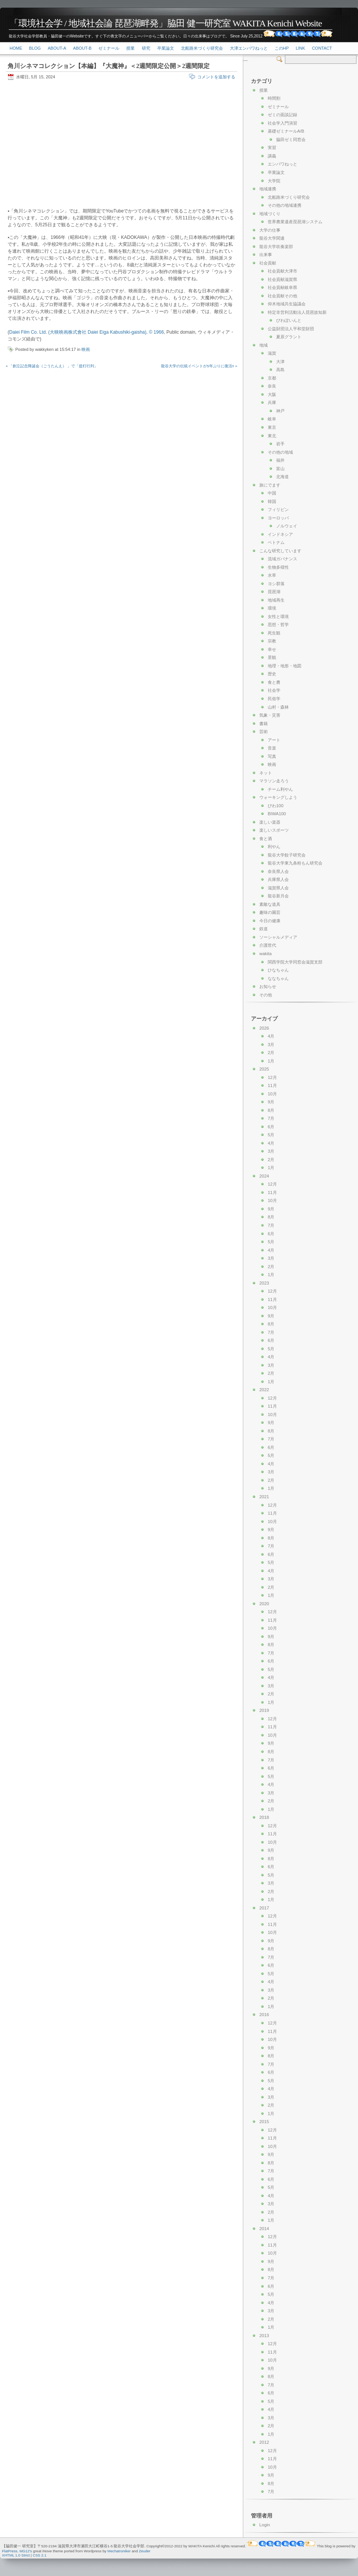 Image resolution: width=358 pixels, height=2576 pixels. What do you see at coordinates (119, 2551) in the screenshot?
I see `Mechatroniker` at bounding box center [119, 2551].